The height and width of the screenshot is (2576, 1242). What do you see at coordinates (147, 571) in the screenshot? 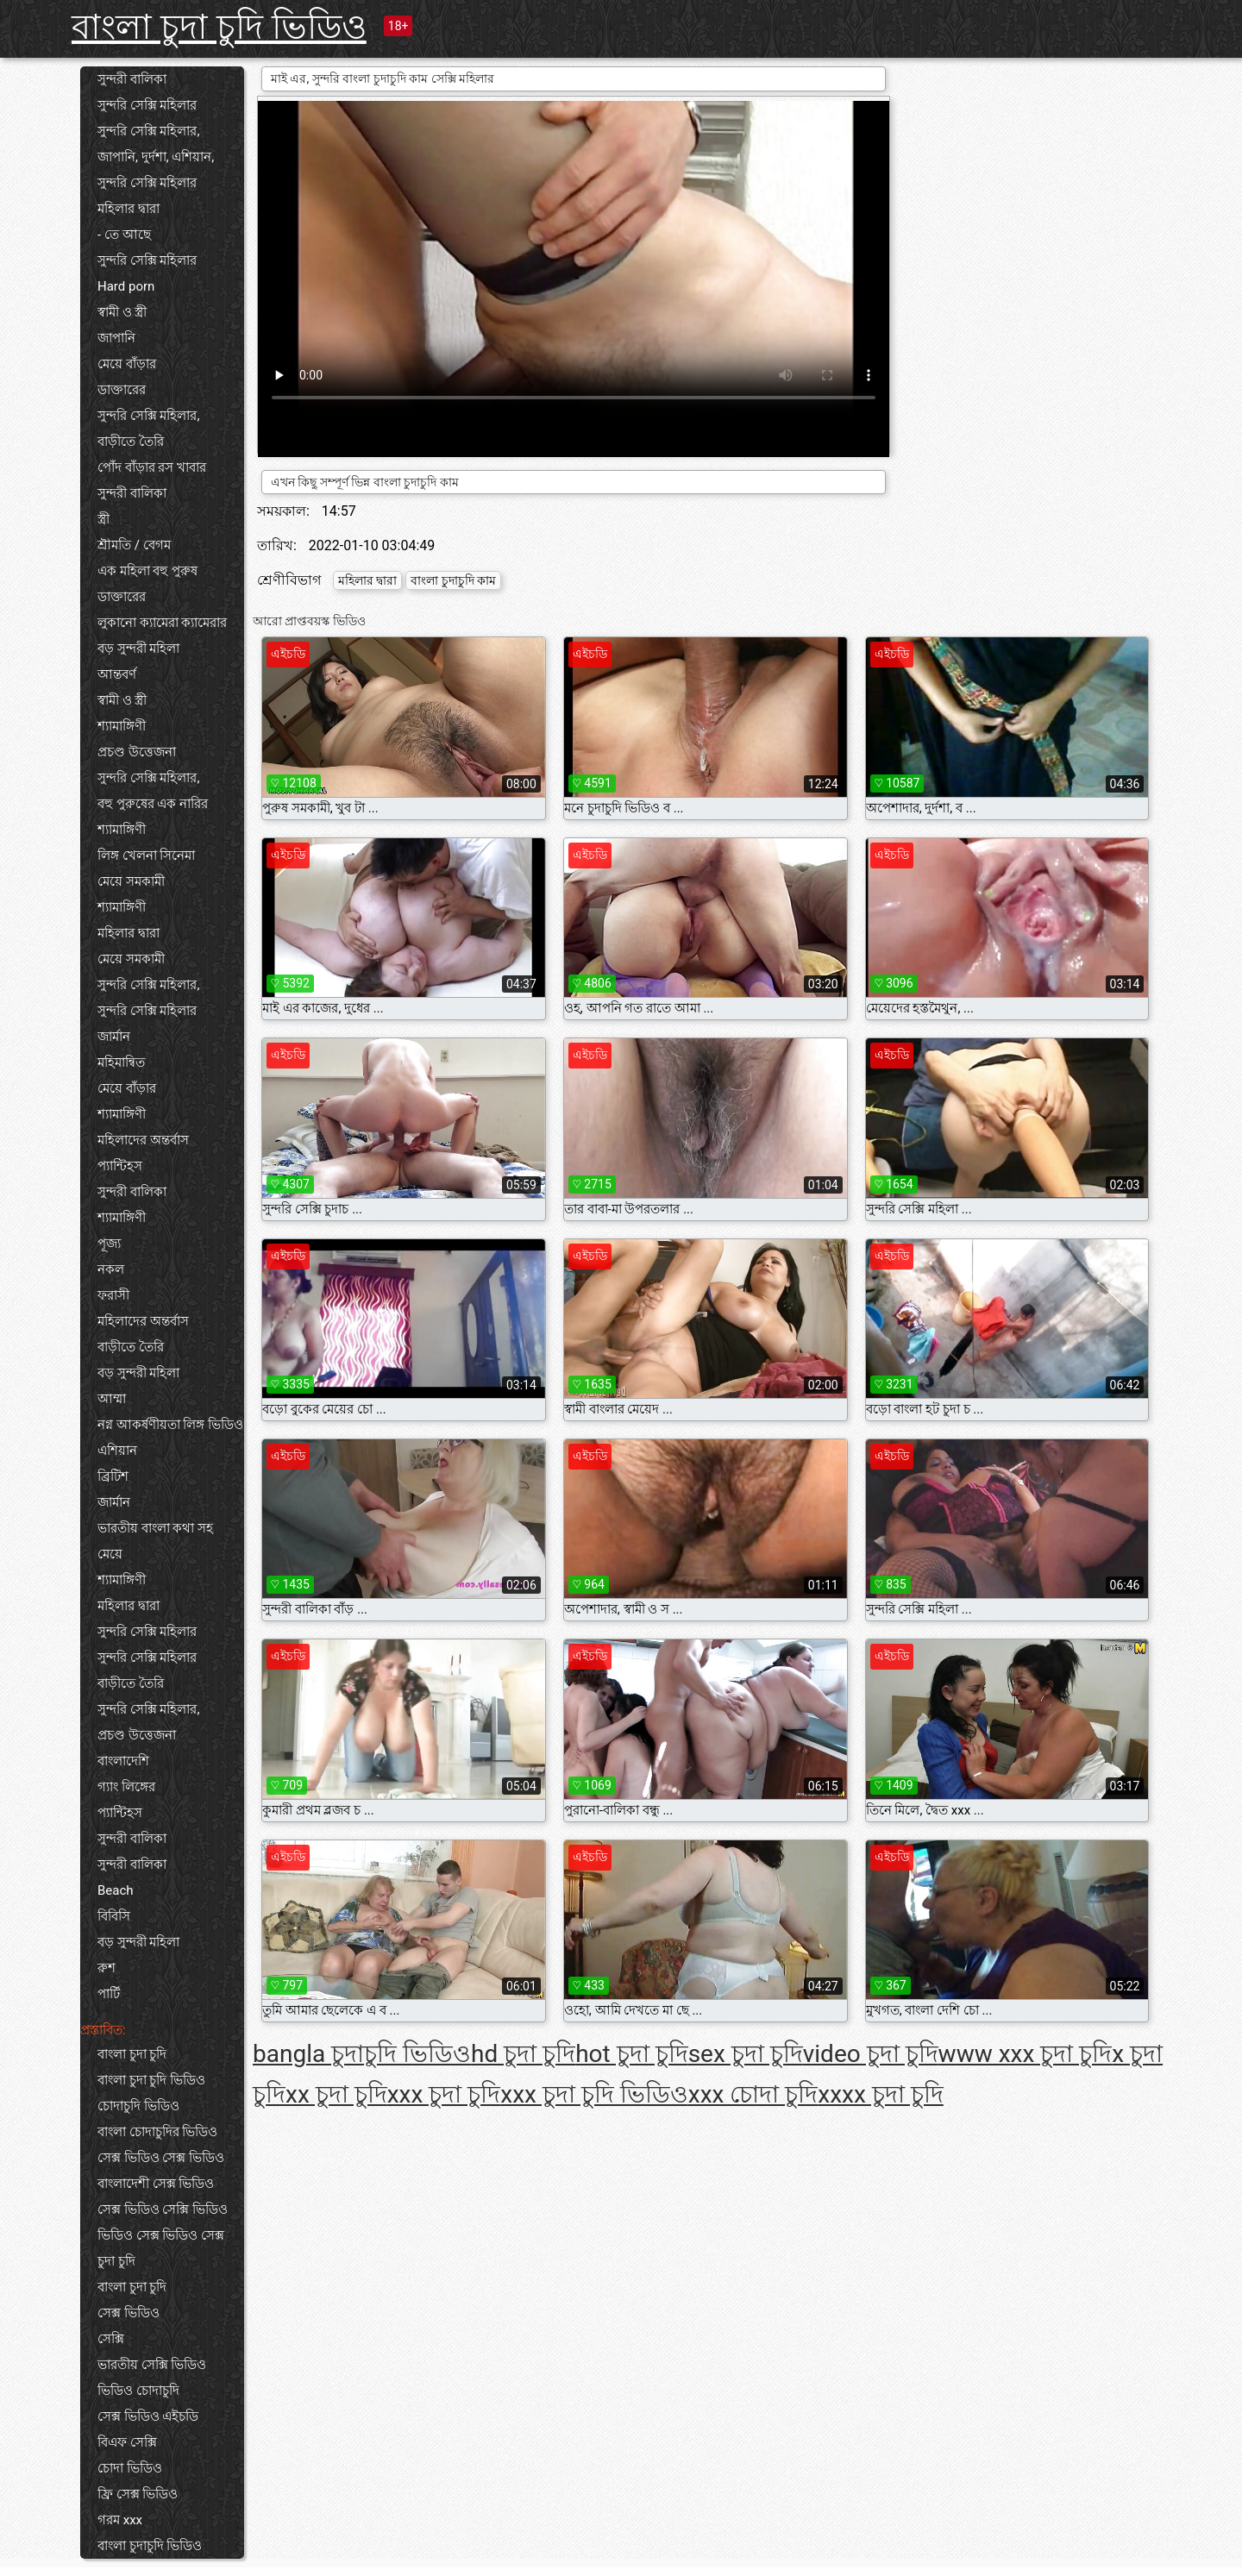
I see `এক মহিলা বহু পুরুষ` at bounding box center [147, 571].